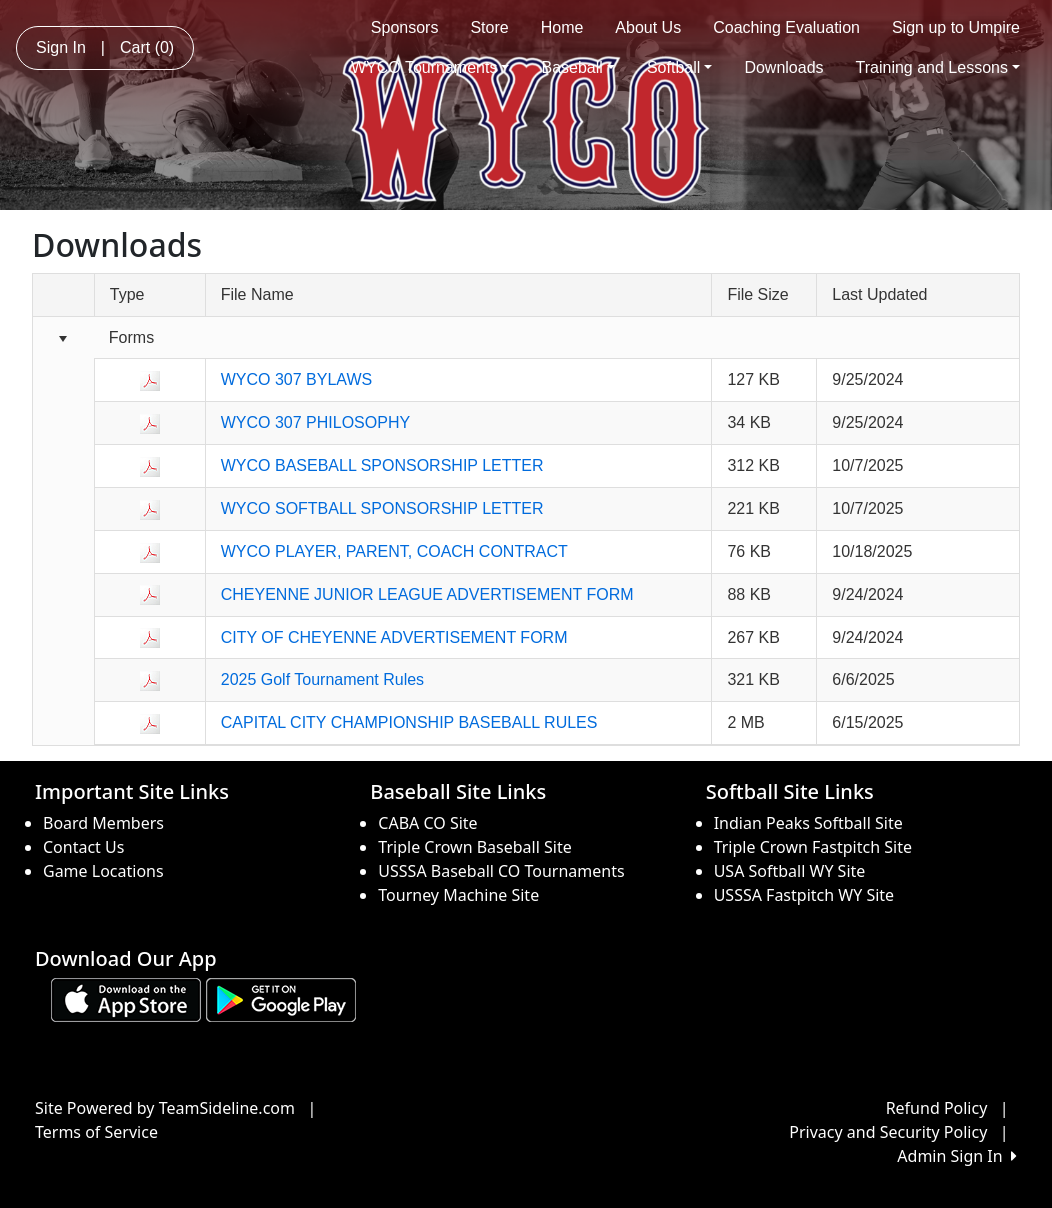  What do you see at coordinates (790, 871) in the screenshot?
I see `USA Softball WY Site` at bounding box center [790, 871].